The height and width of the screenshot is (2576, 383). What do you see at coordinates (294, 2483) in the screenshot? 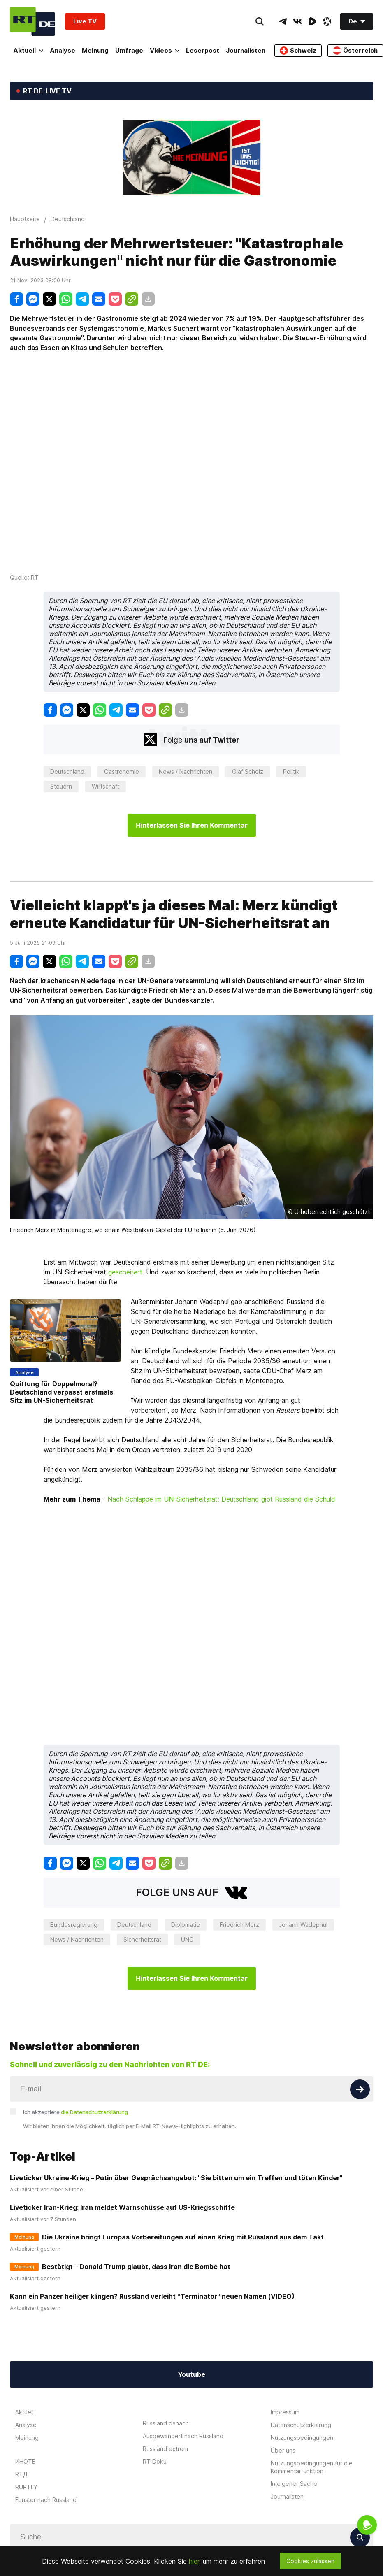
I see `In eigener Sache` at bounding box center [294, 2483].